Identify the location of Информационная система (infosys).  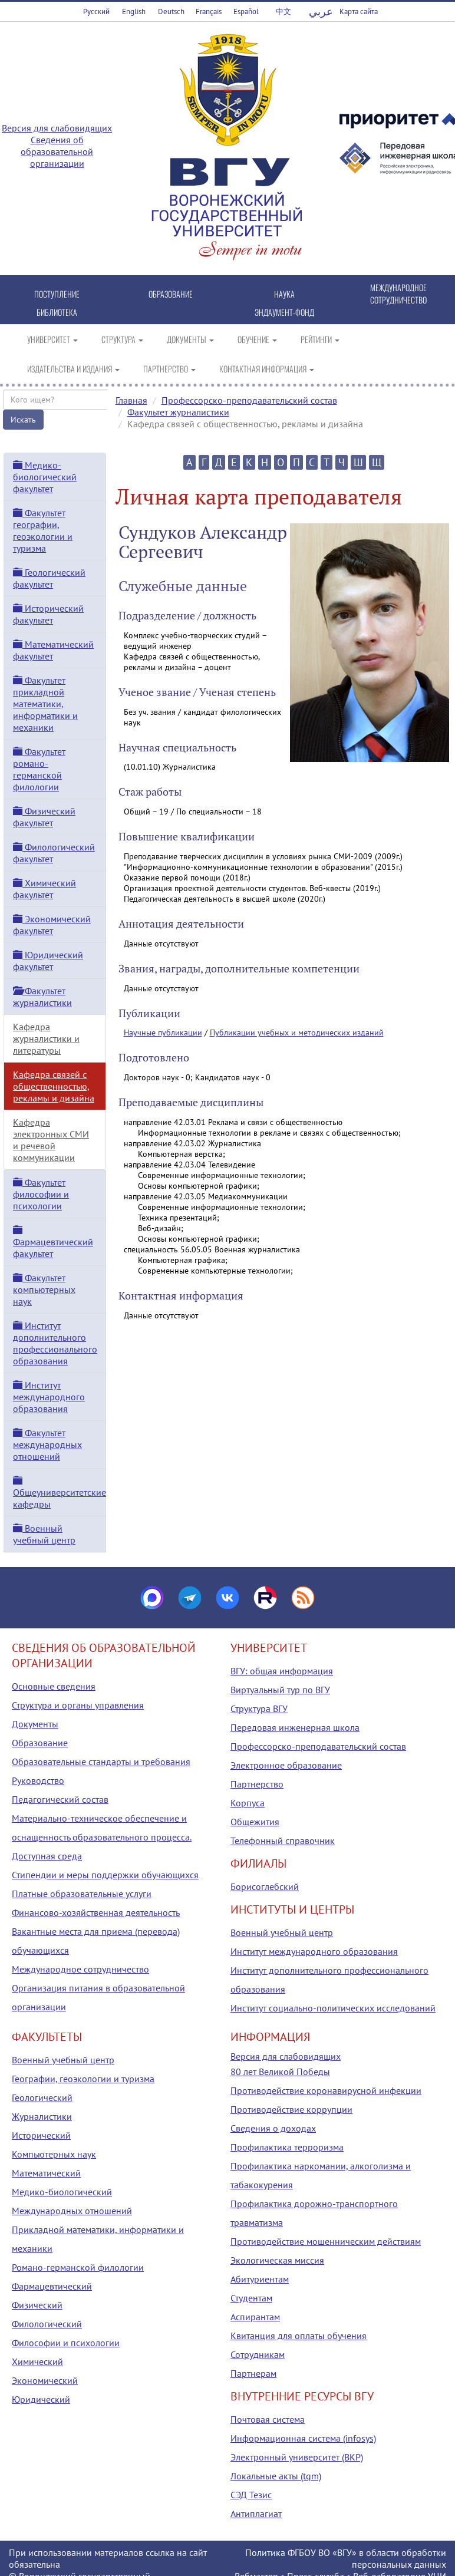
(303, 2438).